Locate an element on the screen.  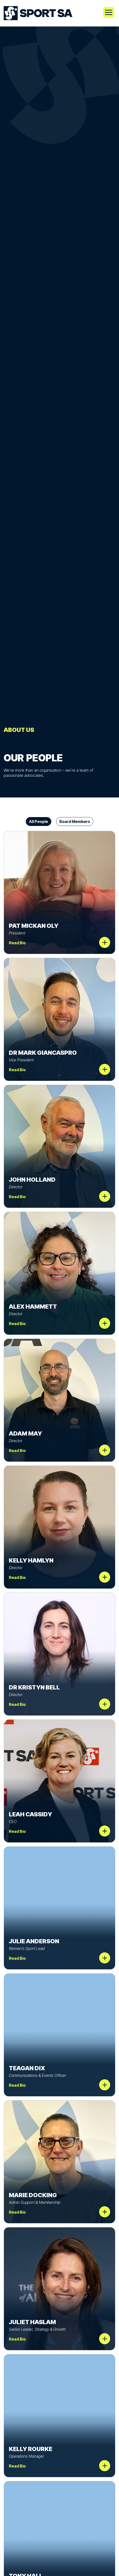
ABOUT US is located at coordinates (19, 731).